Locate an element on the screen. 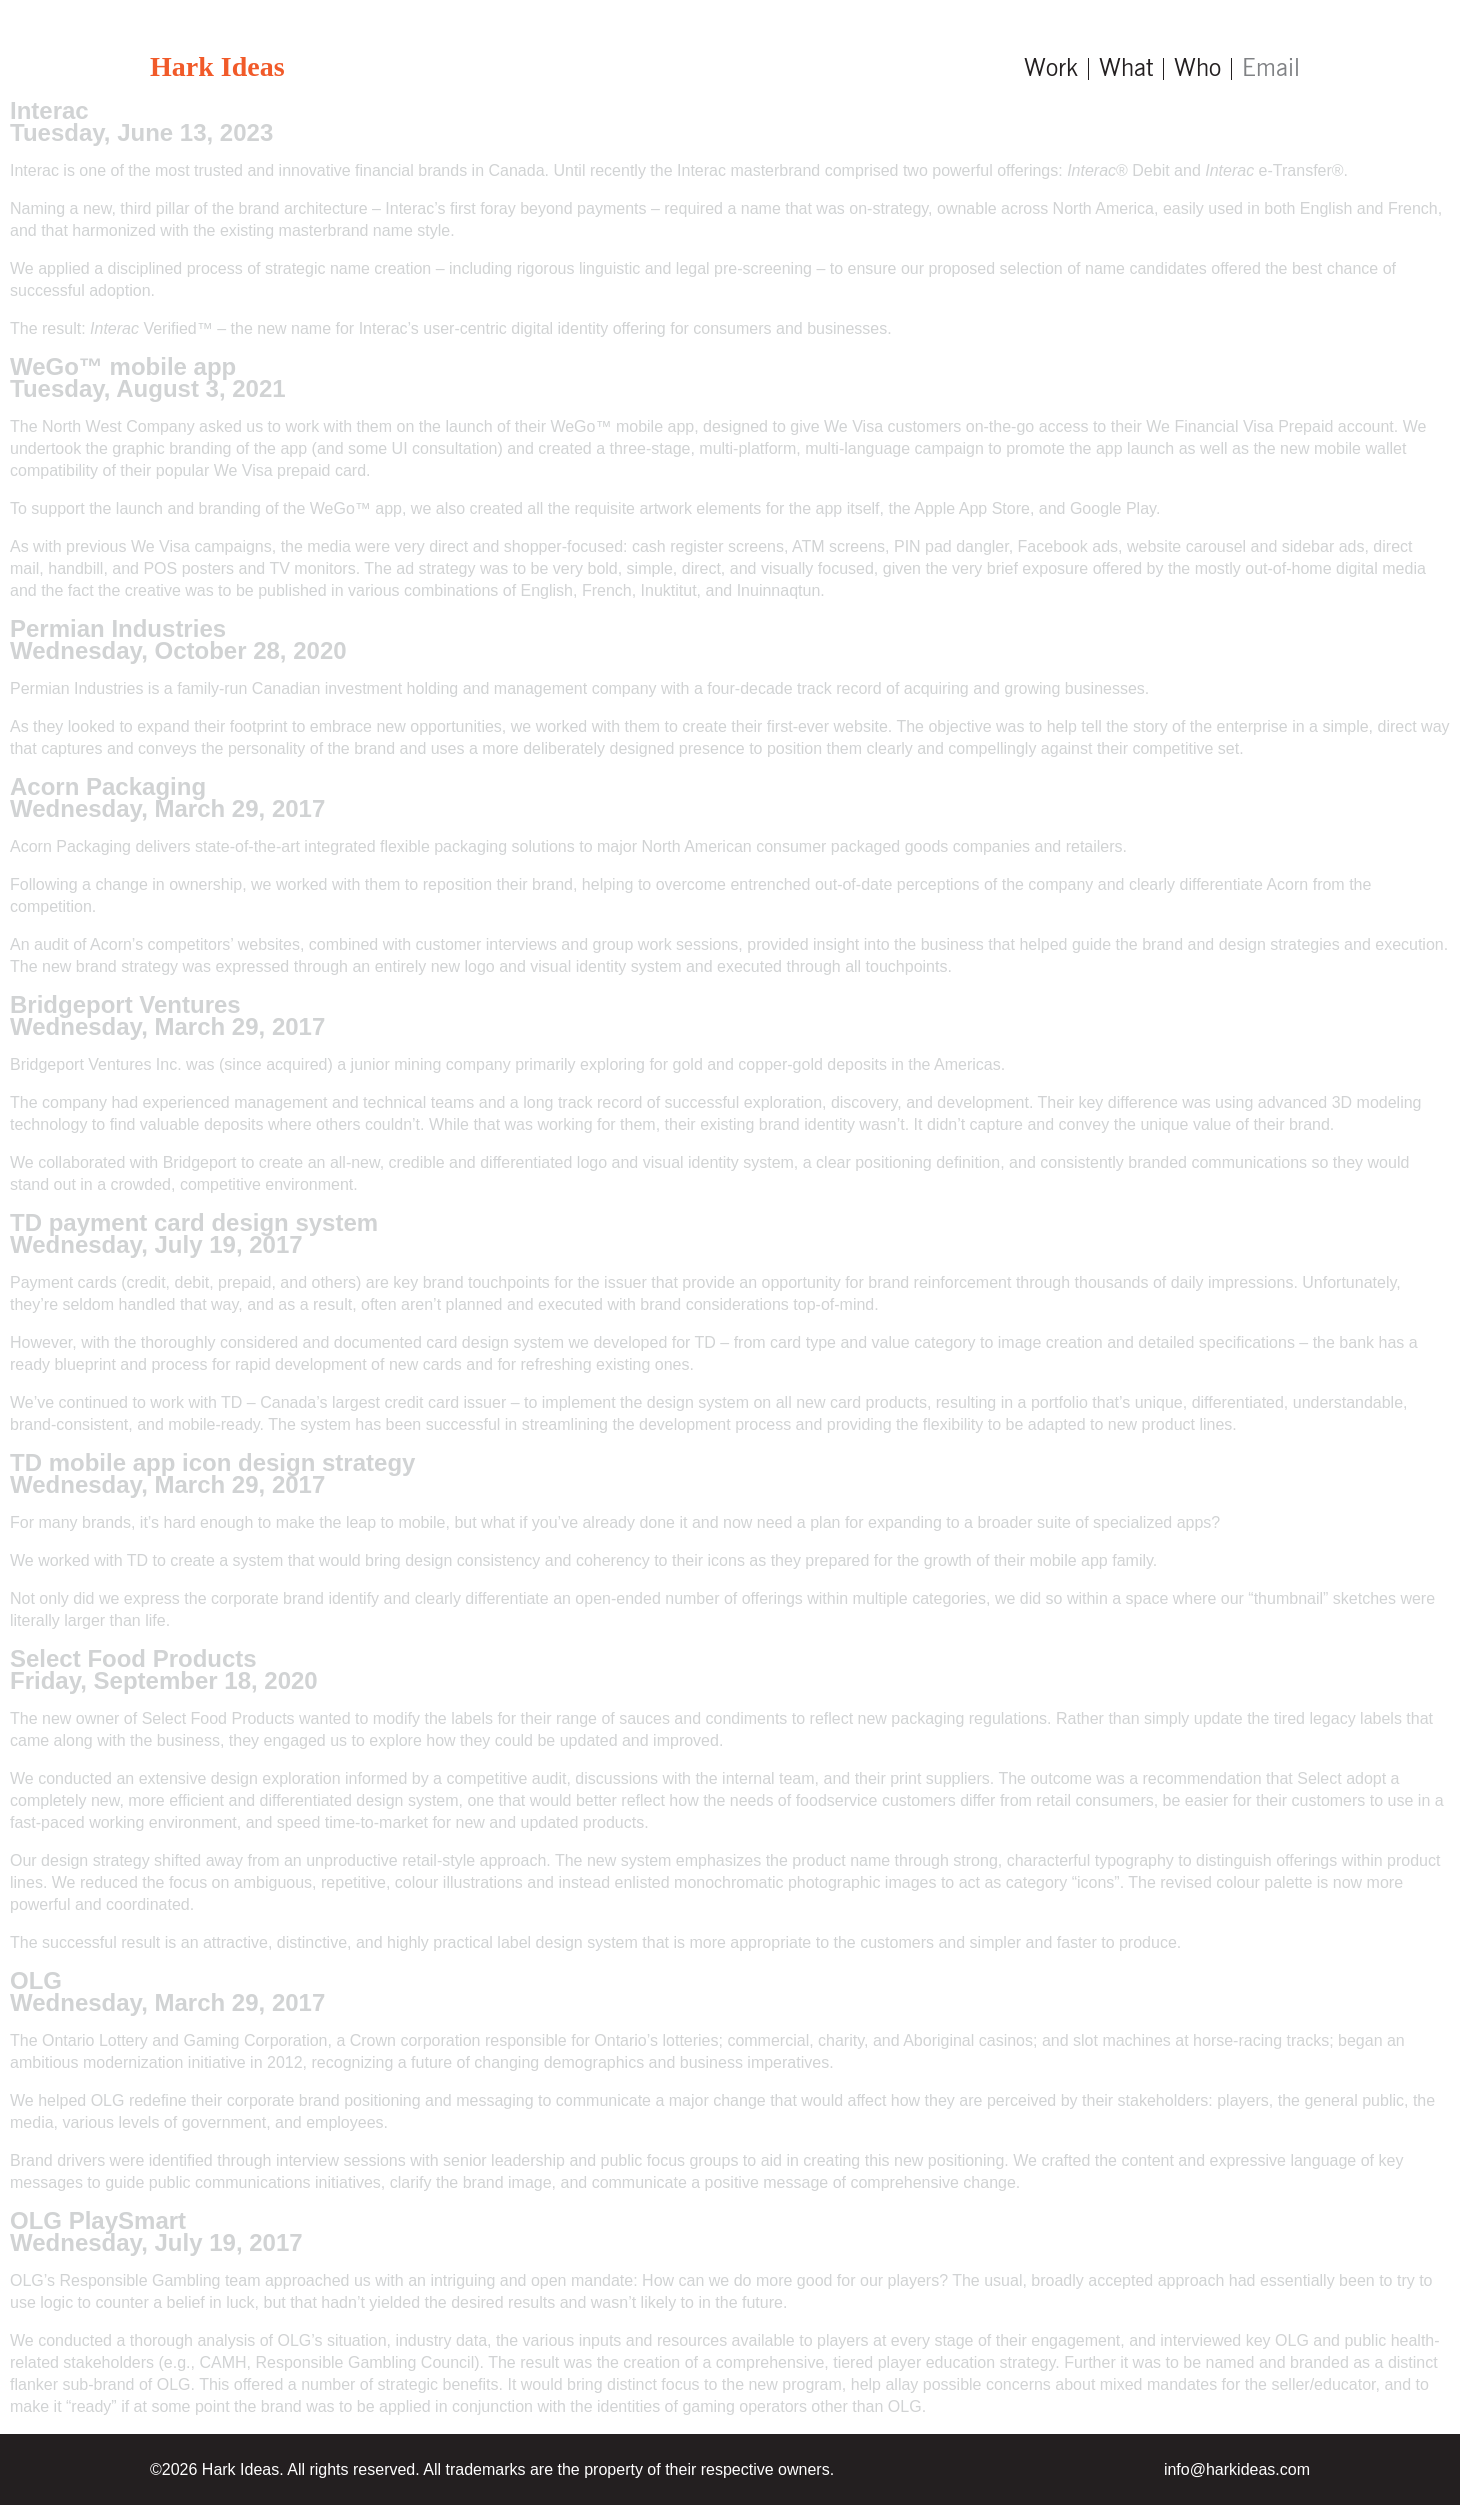  What is located at coordinates (1126, 69).